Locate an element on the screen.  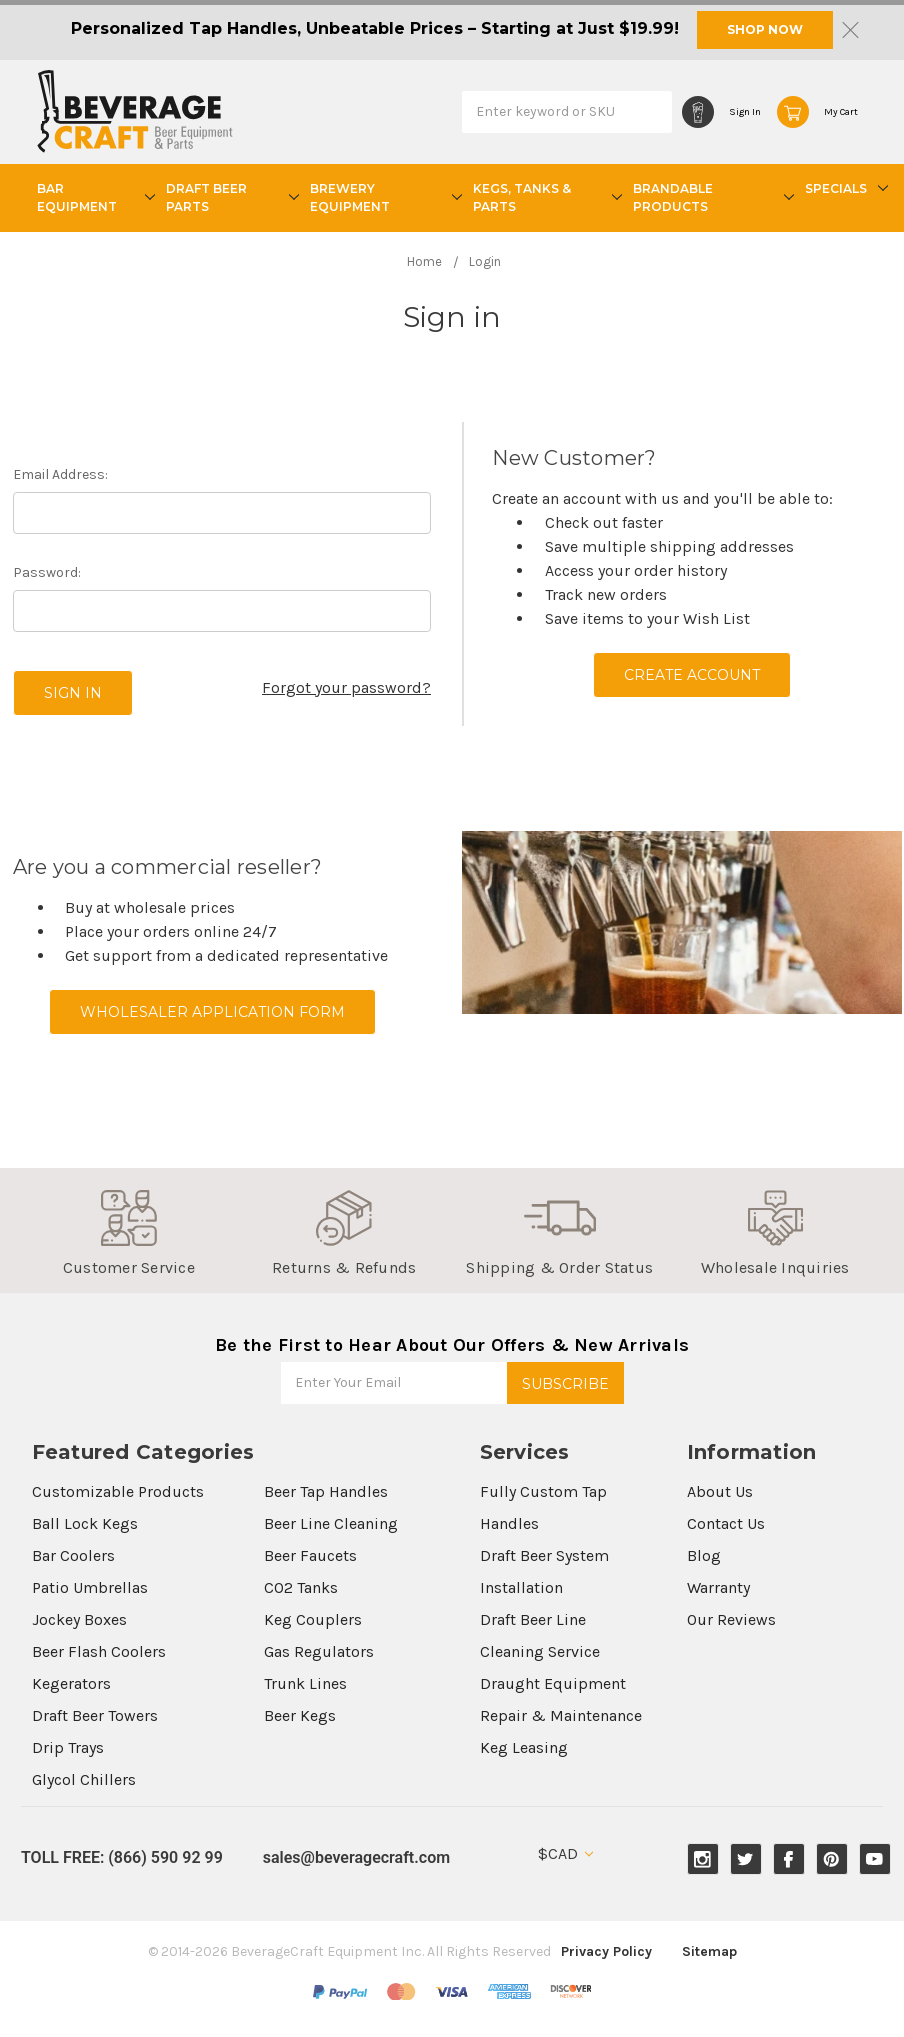
Beer Kegs is located at coordinates (300, 1715).